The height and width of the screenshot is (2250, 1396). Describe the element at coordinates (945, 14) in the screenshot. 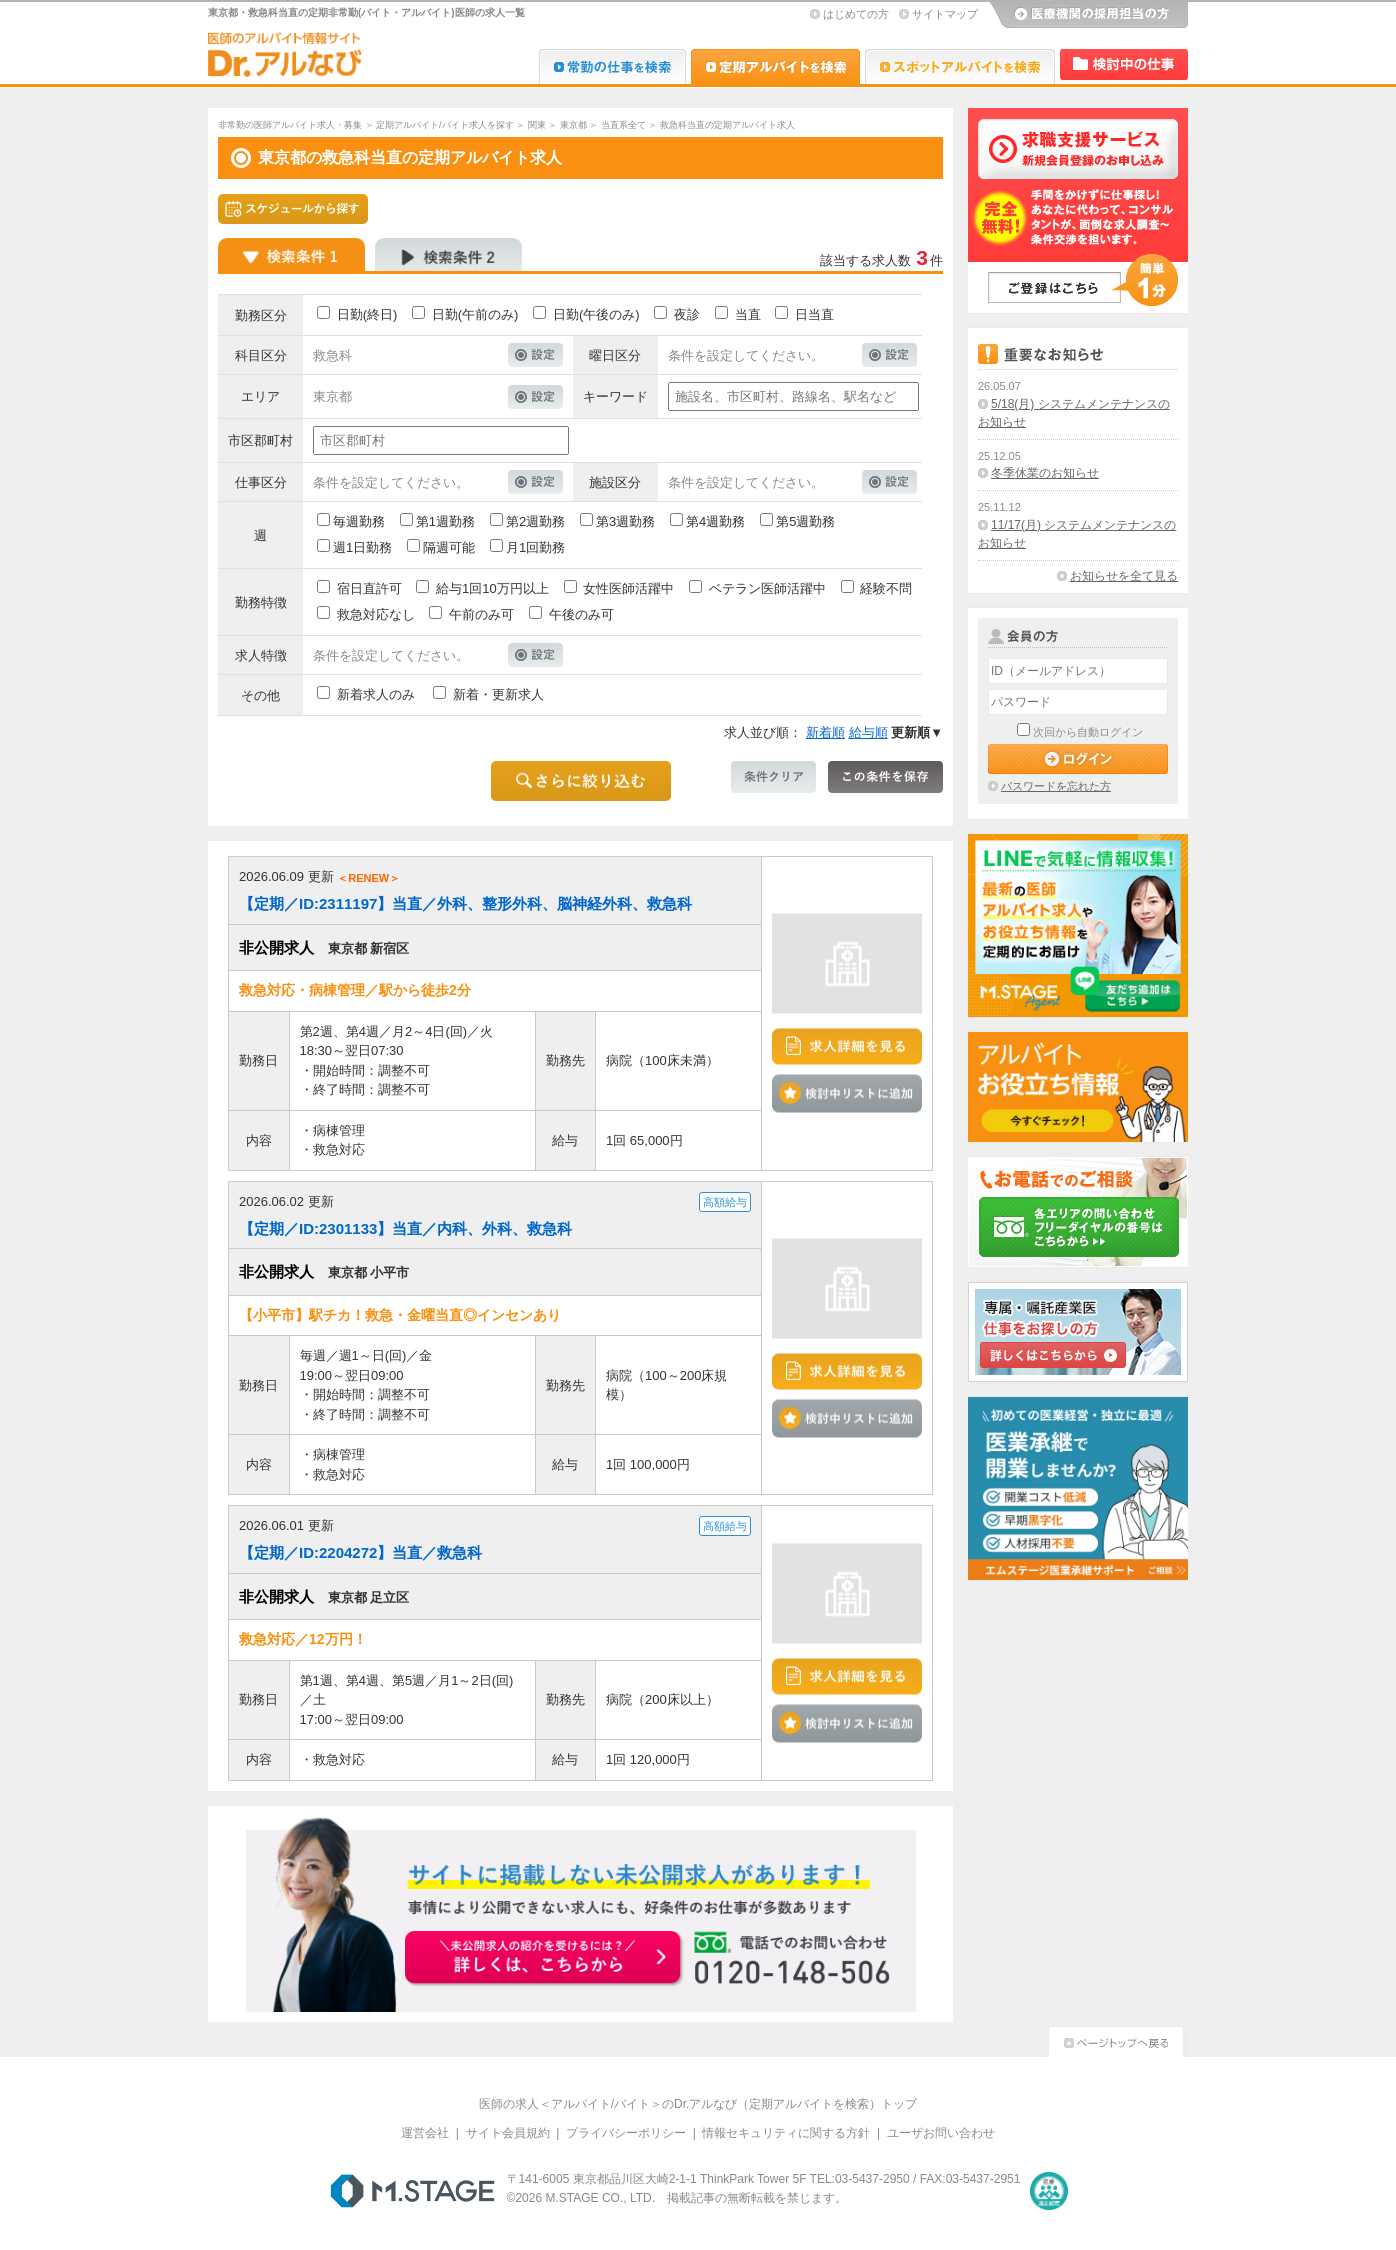

I see `サイトマップ` at that location.